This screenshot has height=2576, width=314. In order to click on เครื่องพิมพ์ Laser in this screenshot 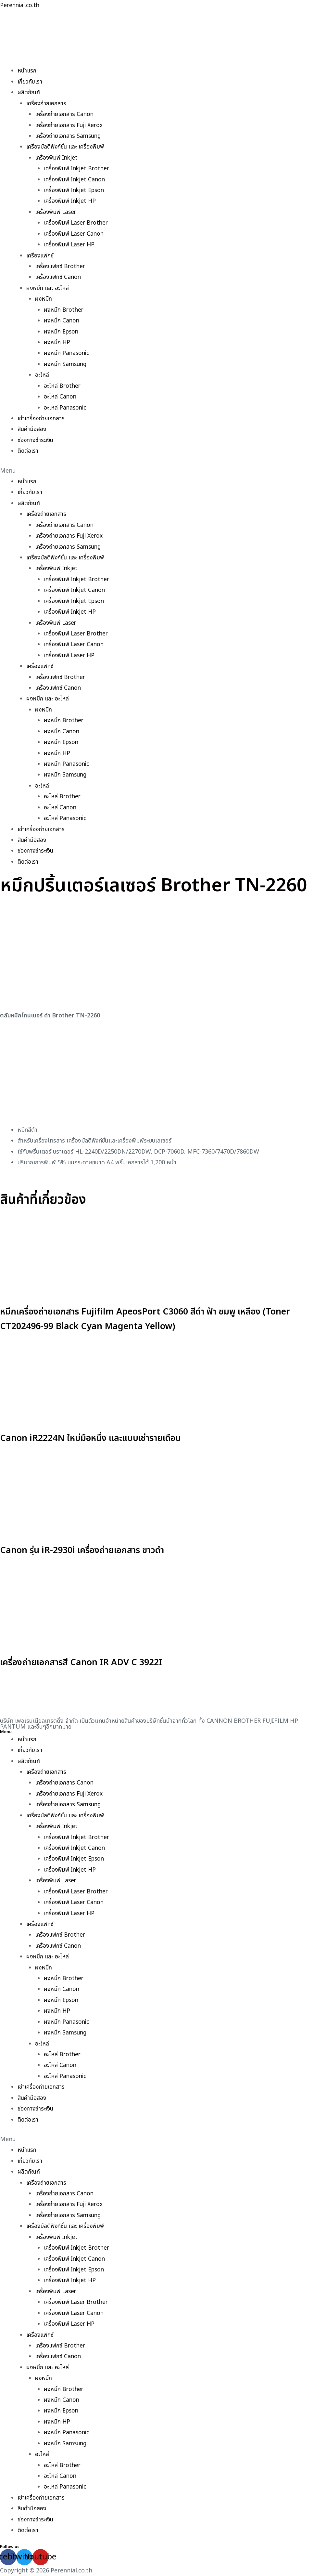, I will do `click(57, 212)`.